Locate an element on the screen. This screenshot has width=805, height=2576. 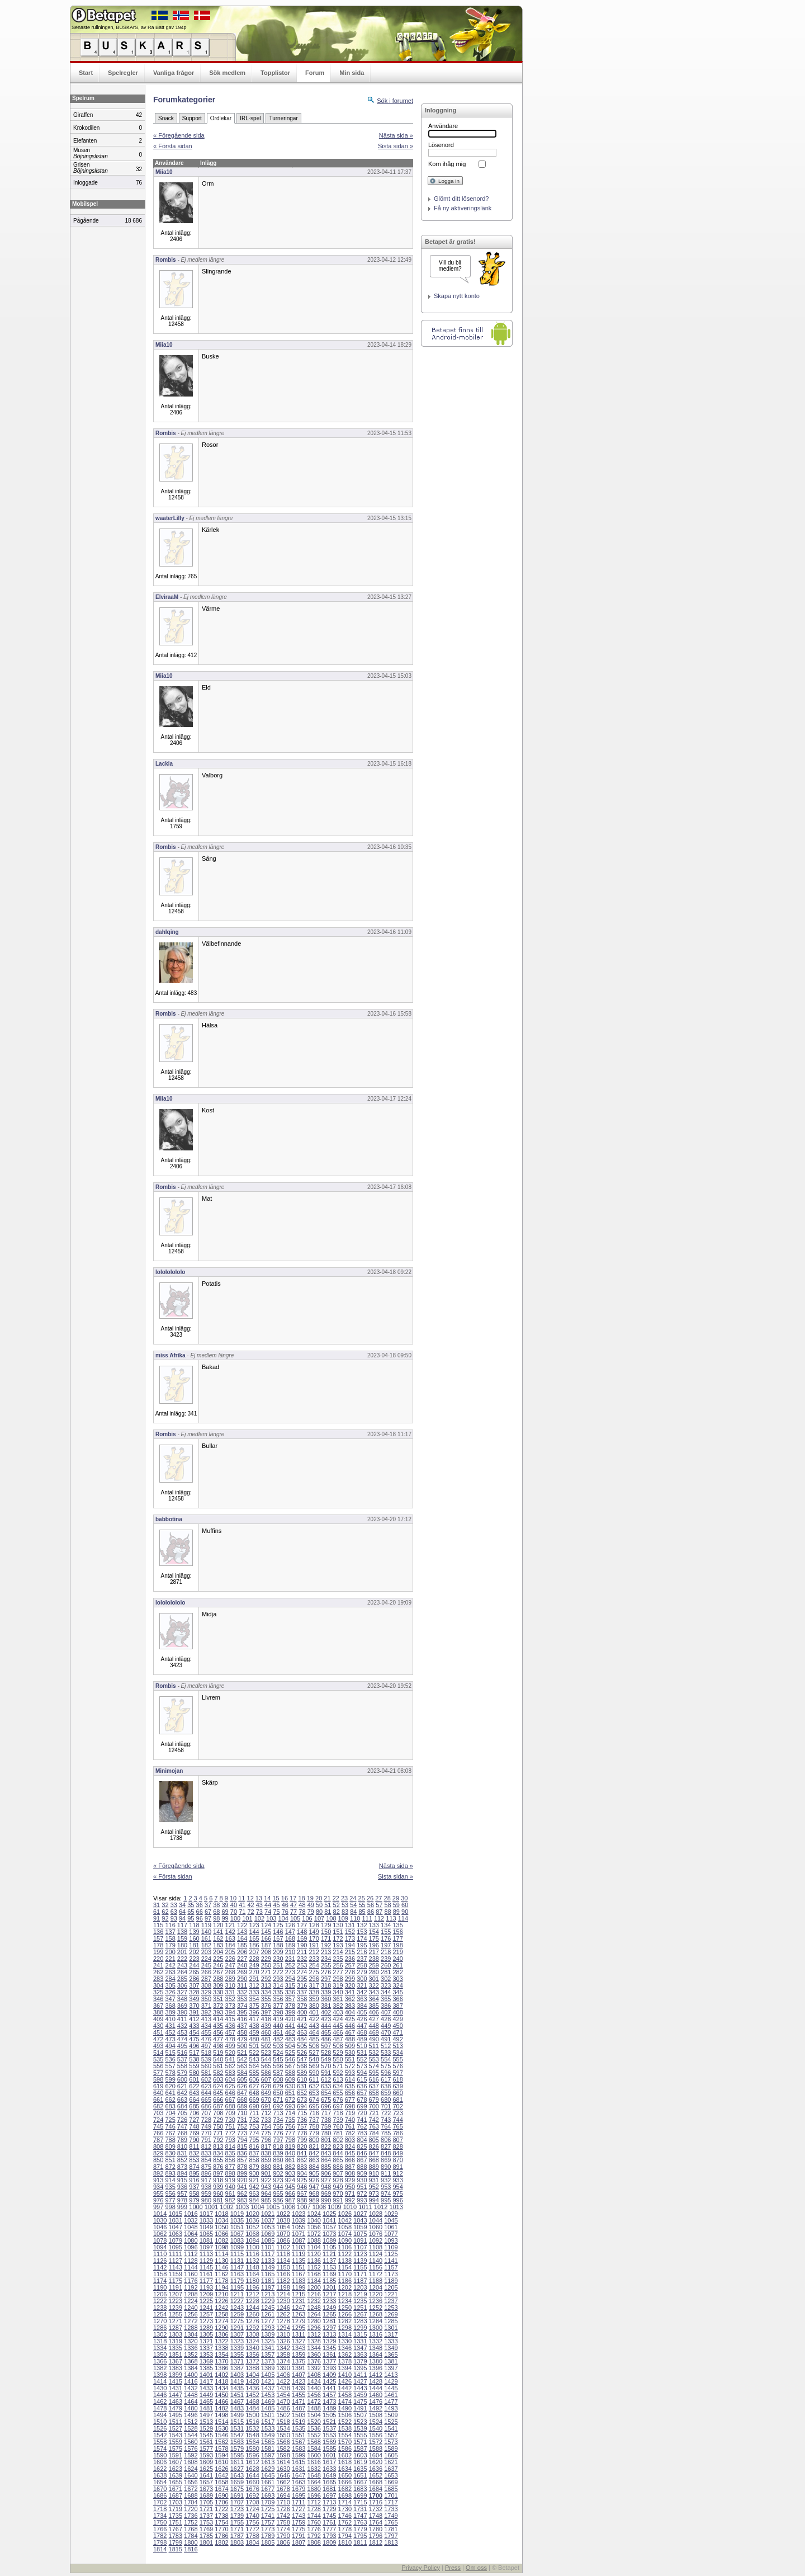
641 is located at coordinates (170, 2092).